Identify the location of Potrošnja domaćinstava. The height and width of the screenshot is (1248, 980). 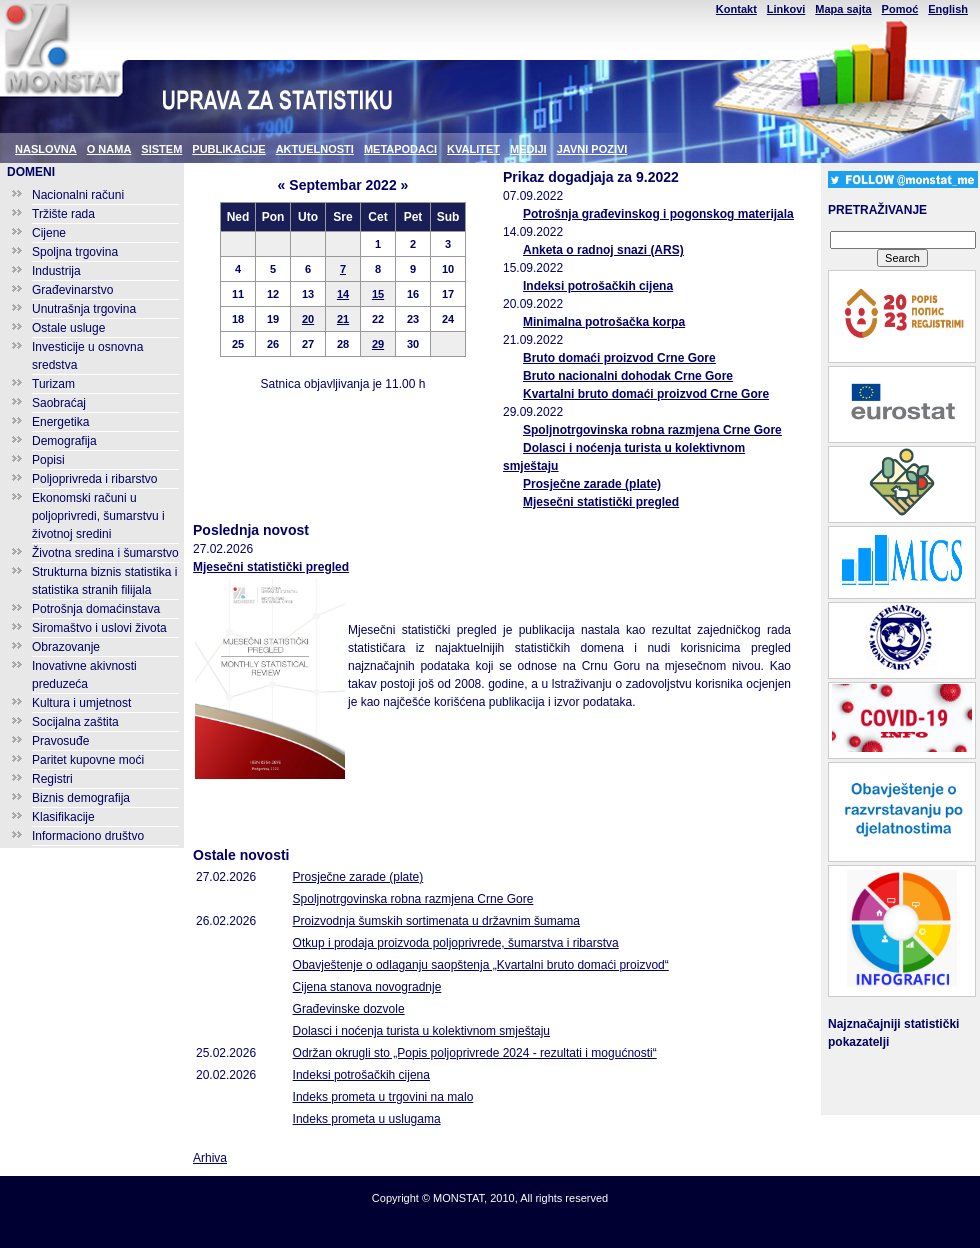
(96, 609).